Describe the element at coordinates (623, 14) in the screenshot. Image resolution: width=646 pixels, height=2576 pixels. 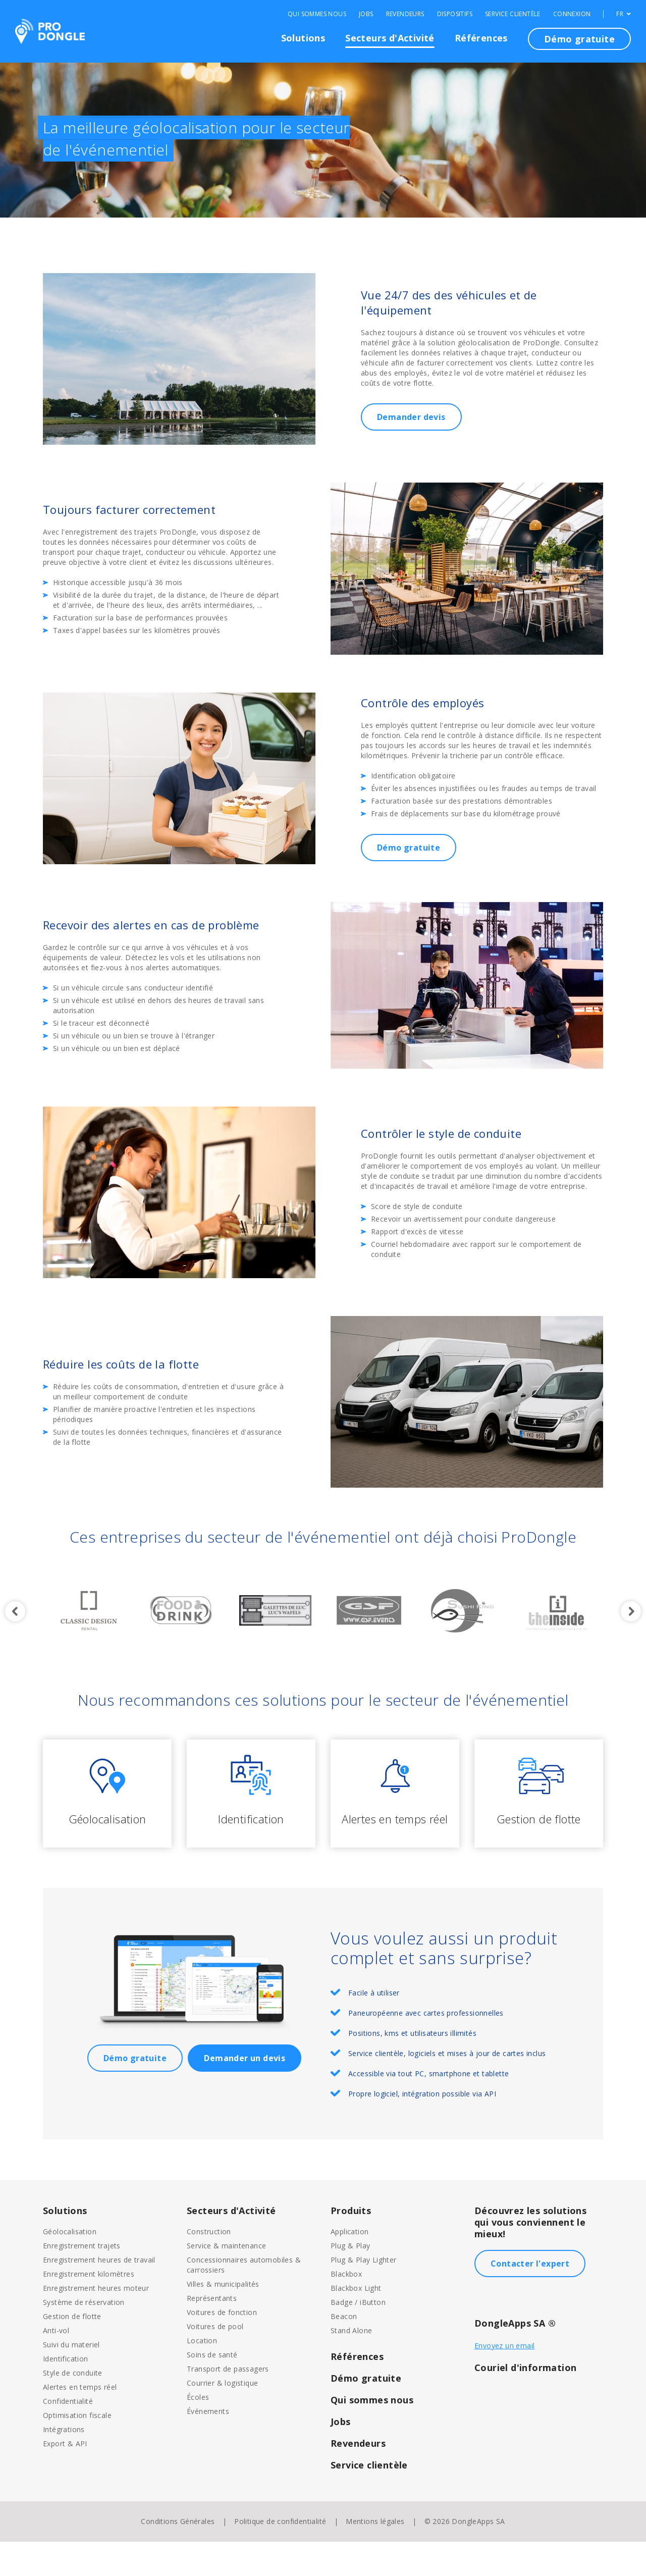
I see `FR` at that location.